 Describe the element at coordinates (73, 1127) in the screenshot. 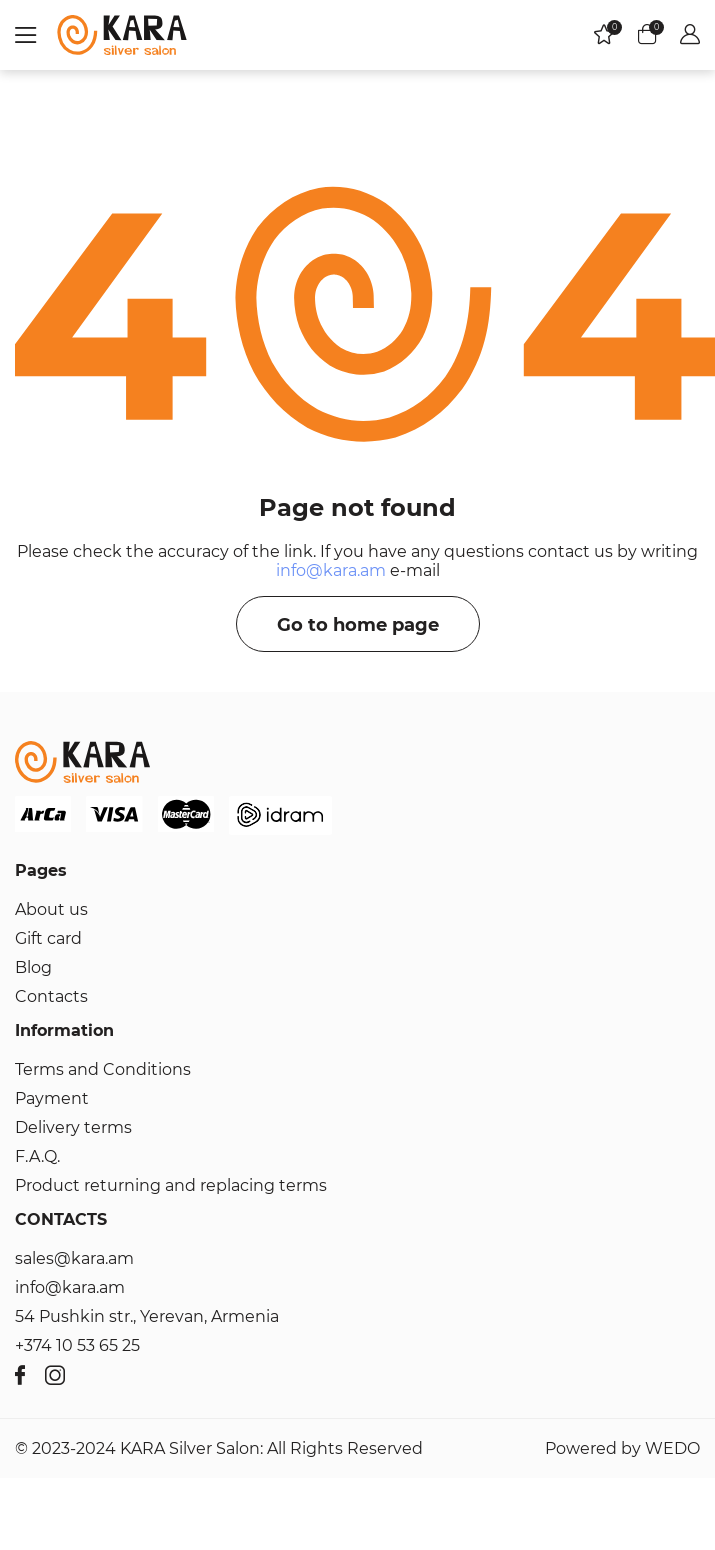

I see `Delivery terms` at that location.